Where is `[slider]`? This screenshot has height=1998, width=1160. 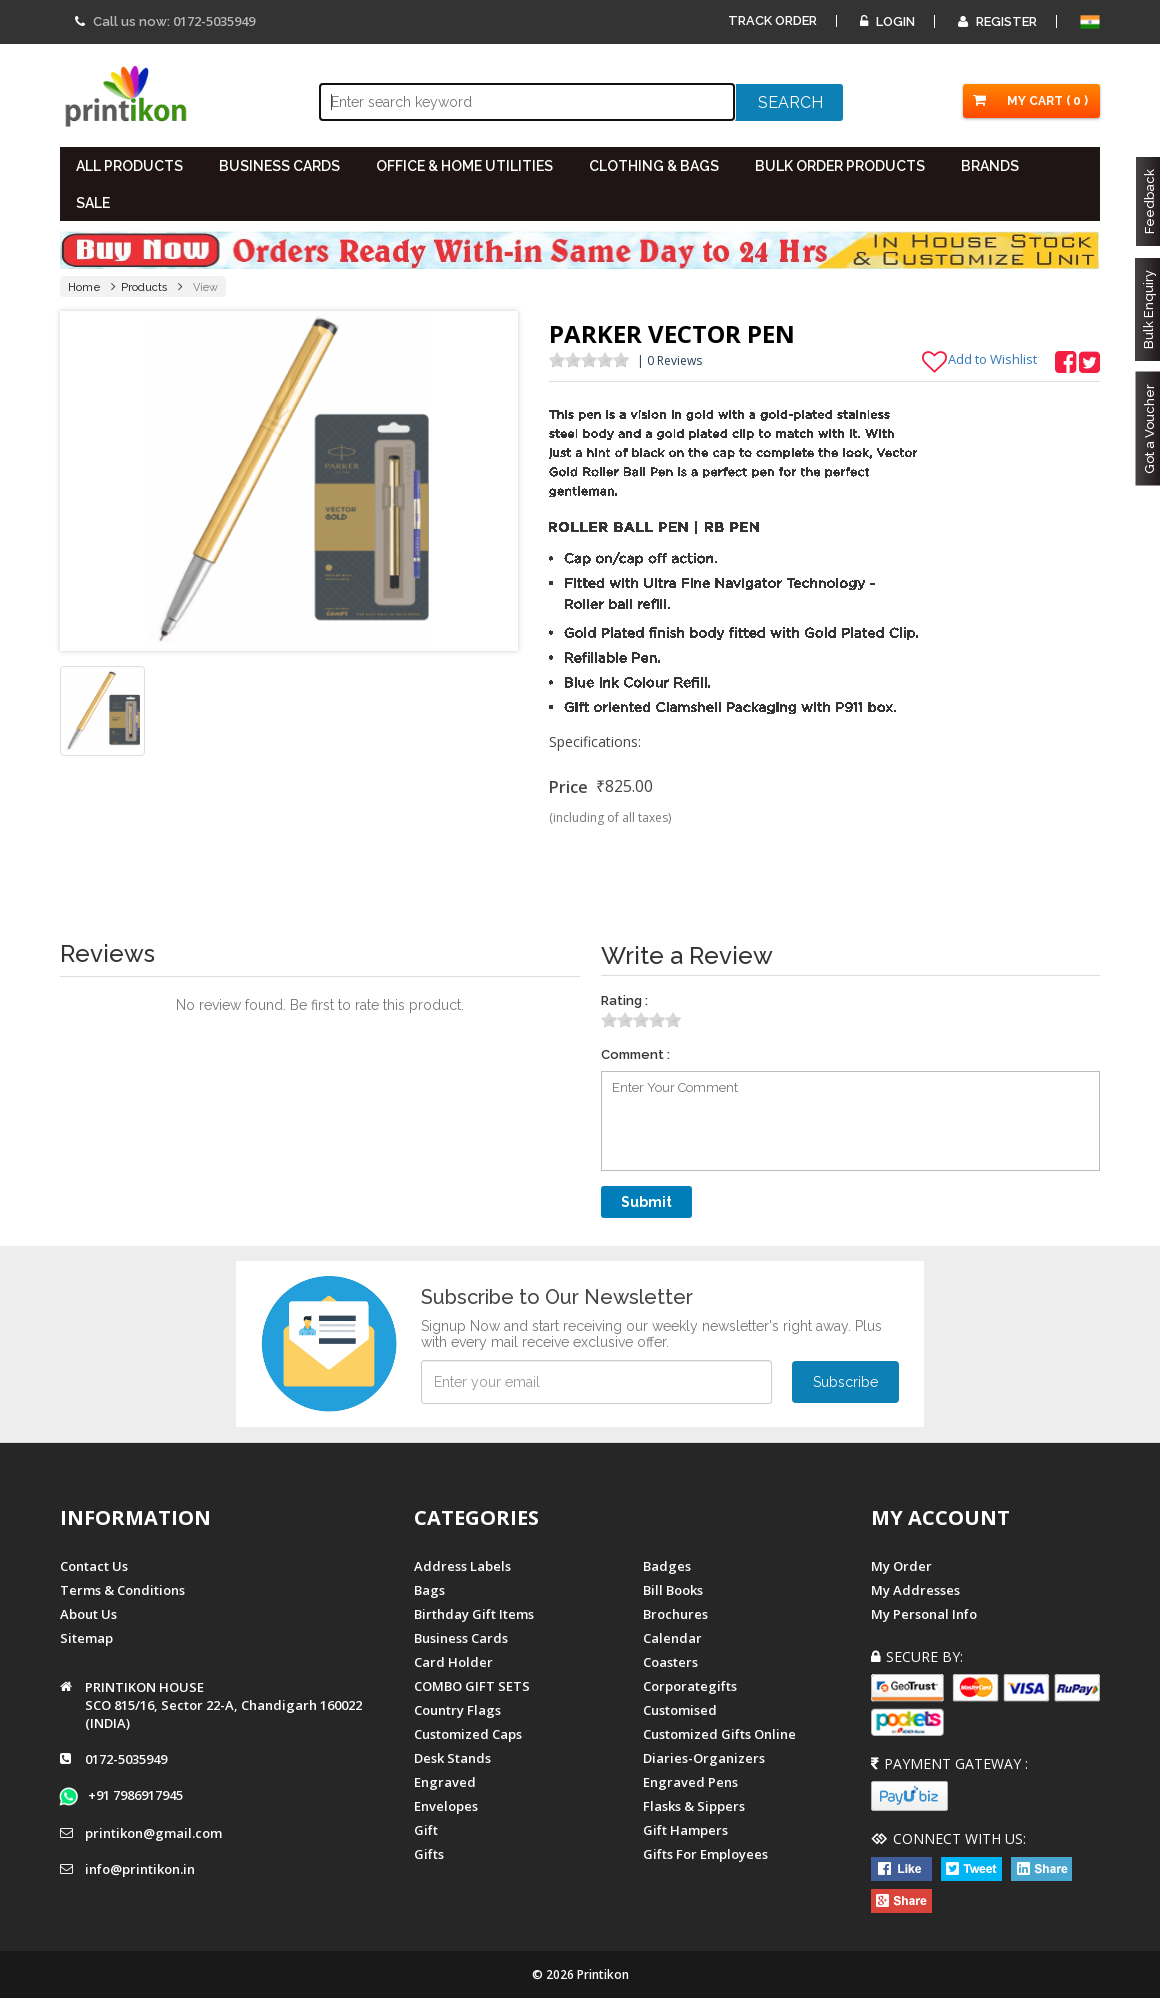
[slider] is located at coordinates (589, 360).